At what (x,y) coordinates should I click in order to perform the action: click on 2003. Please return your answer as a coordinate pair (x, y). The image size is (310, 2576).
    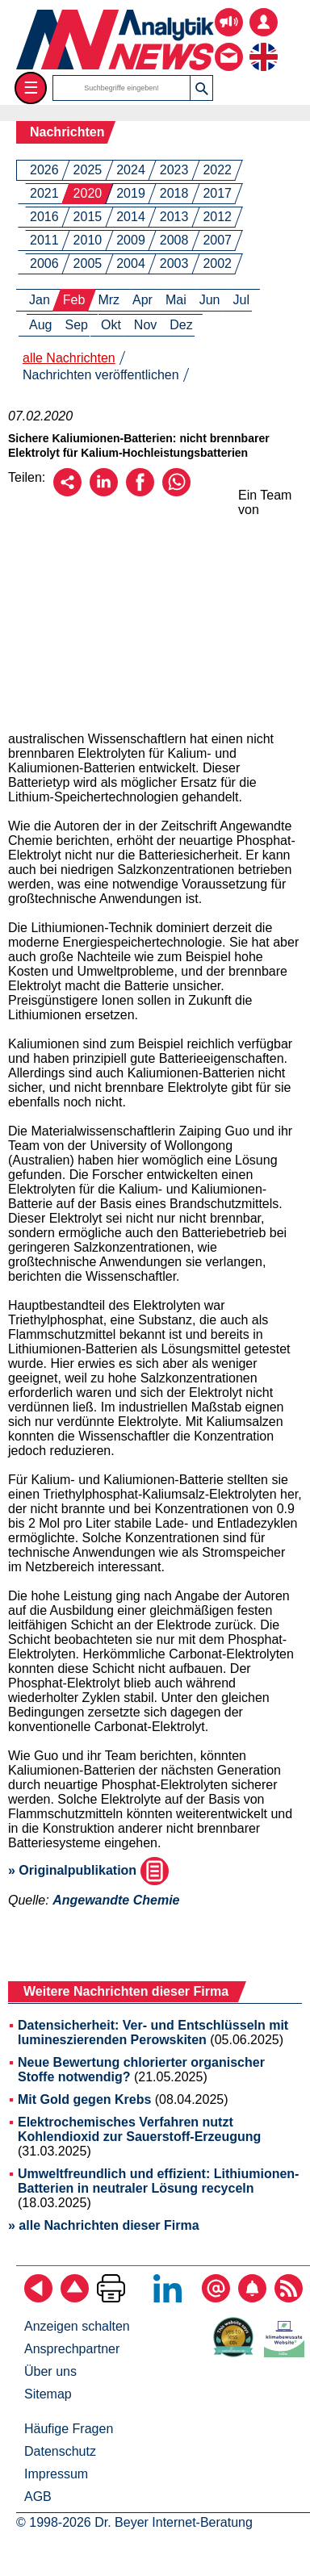
    Looking at the image, I should click on (174, 263).